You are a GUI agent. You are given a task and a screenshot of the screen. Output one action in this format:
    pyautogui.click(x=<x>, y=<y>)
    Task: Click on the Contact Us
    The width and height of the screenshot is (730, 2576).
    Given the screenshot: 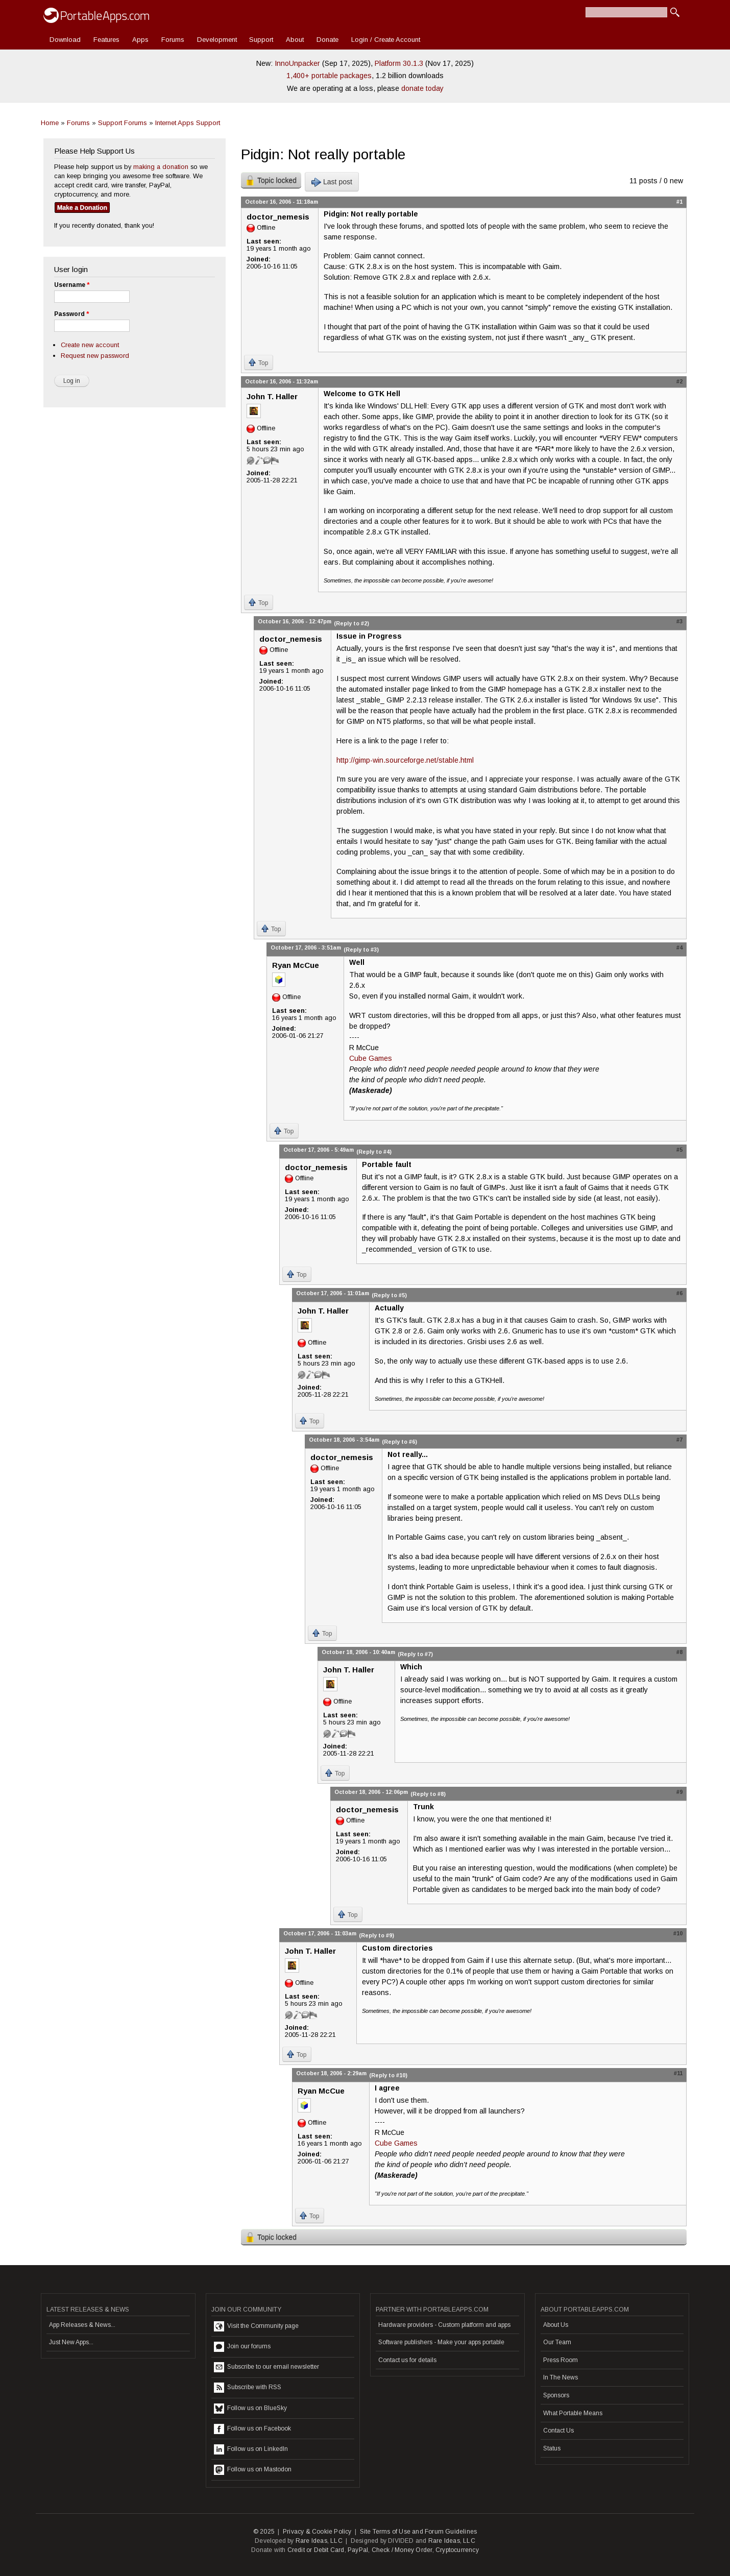 What is the action you would take?
    pyautogui.click(x=558, y=2430)
    